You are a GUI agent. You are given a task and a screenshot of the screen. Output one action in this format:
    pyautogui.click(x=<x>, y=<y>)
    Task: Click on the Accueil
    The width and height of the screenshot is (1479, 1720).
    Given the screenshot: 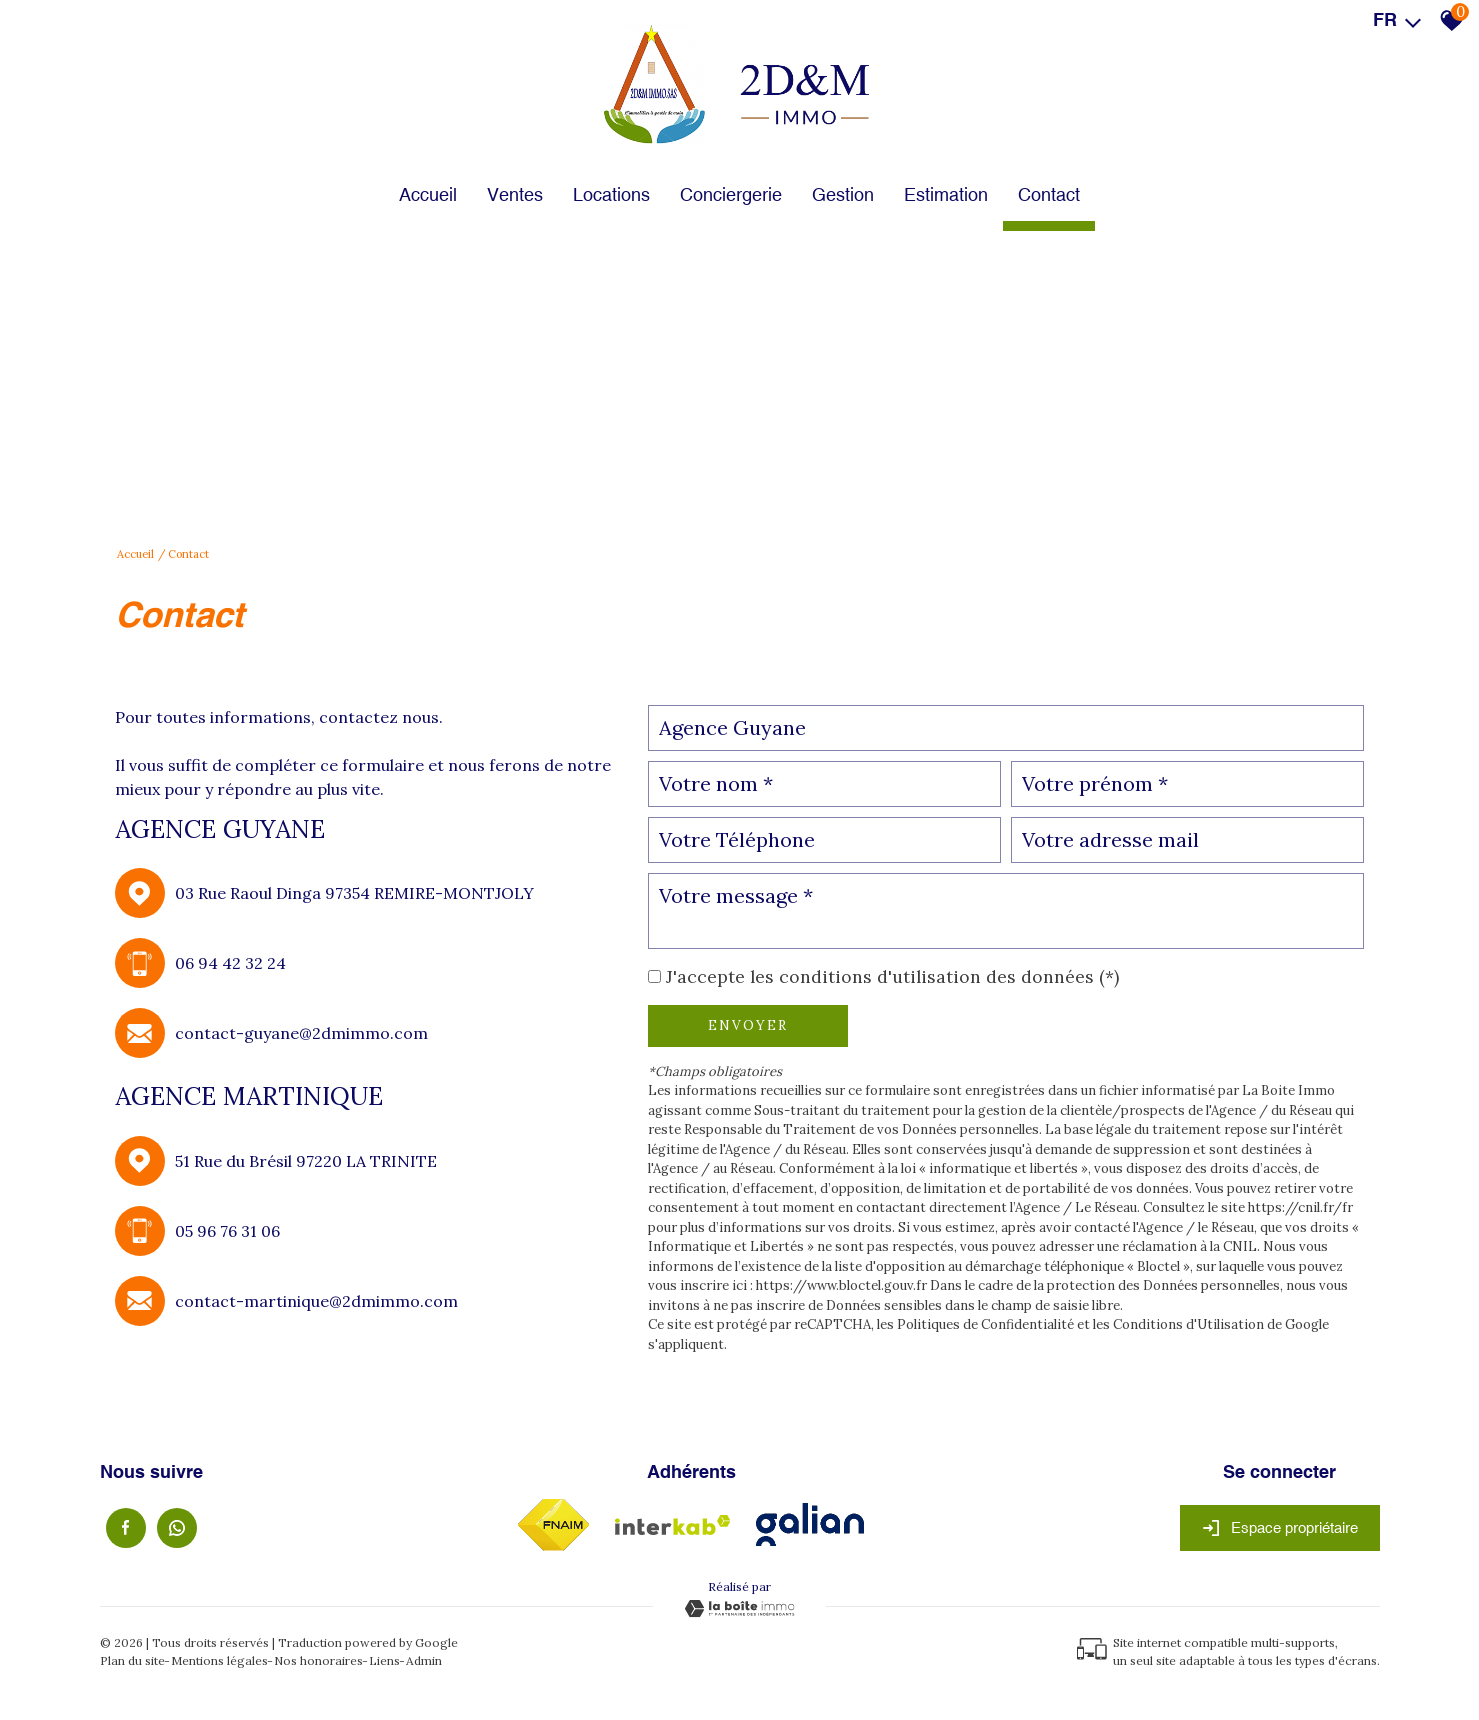 What is the action you would take?
    pyautogui.click(x=428, y=194)
    